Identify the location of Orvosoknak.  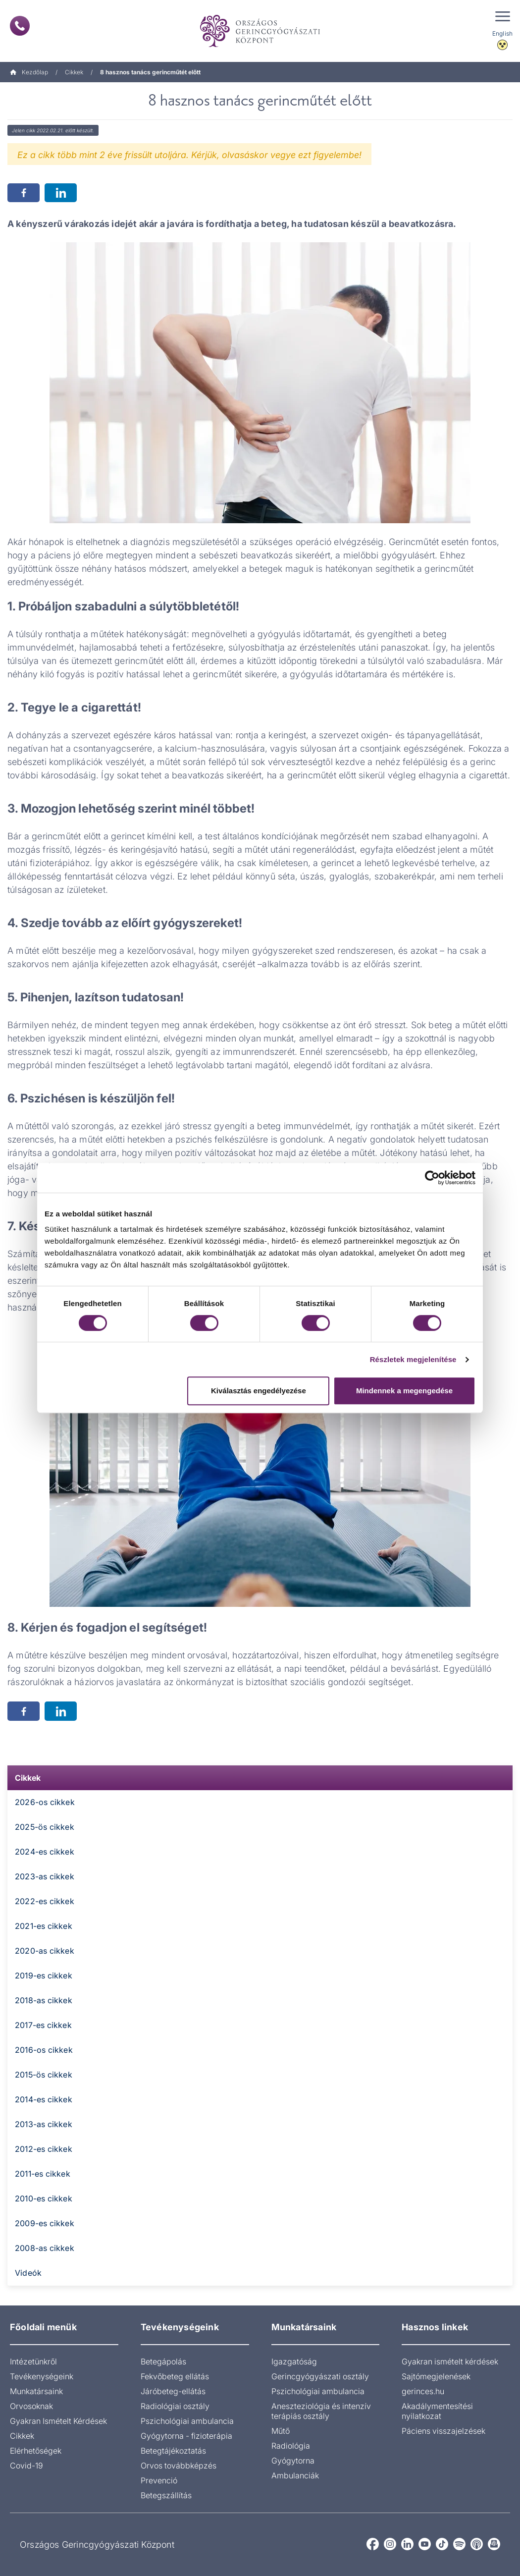
(31, 2406).